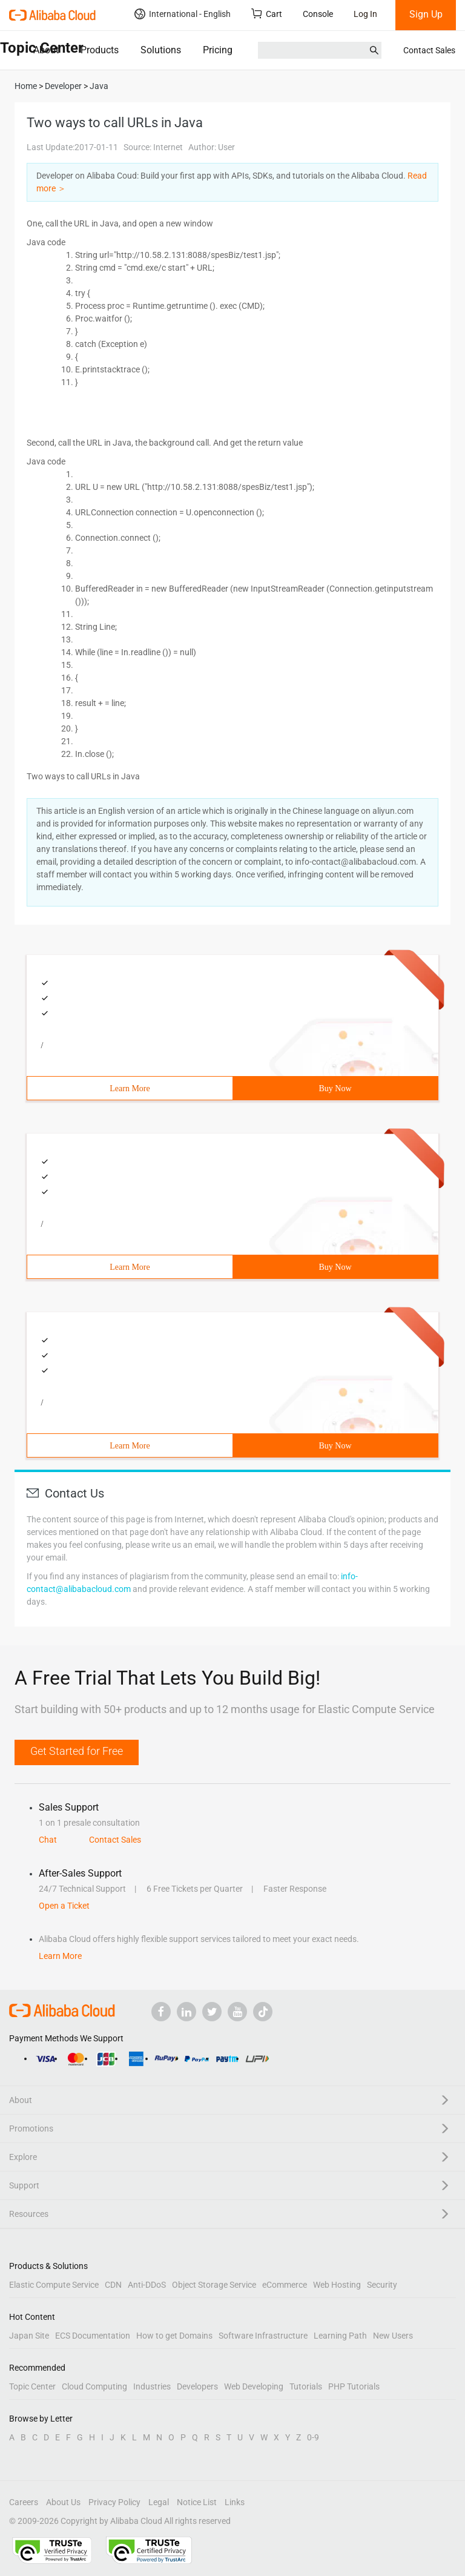  What do you see at coordinates (429, 50) in the screenshot?
I see `Contact Sales` at bounding box center [429, 50].